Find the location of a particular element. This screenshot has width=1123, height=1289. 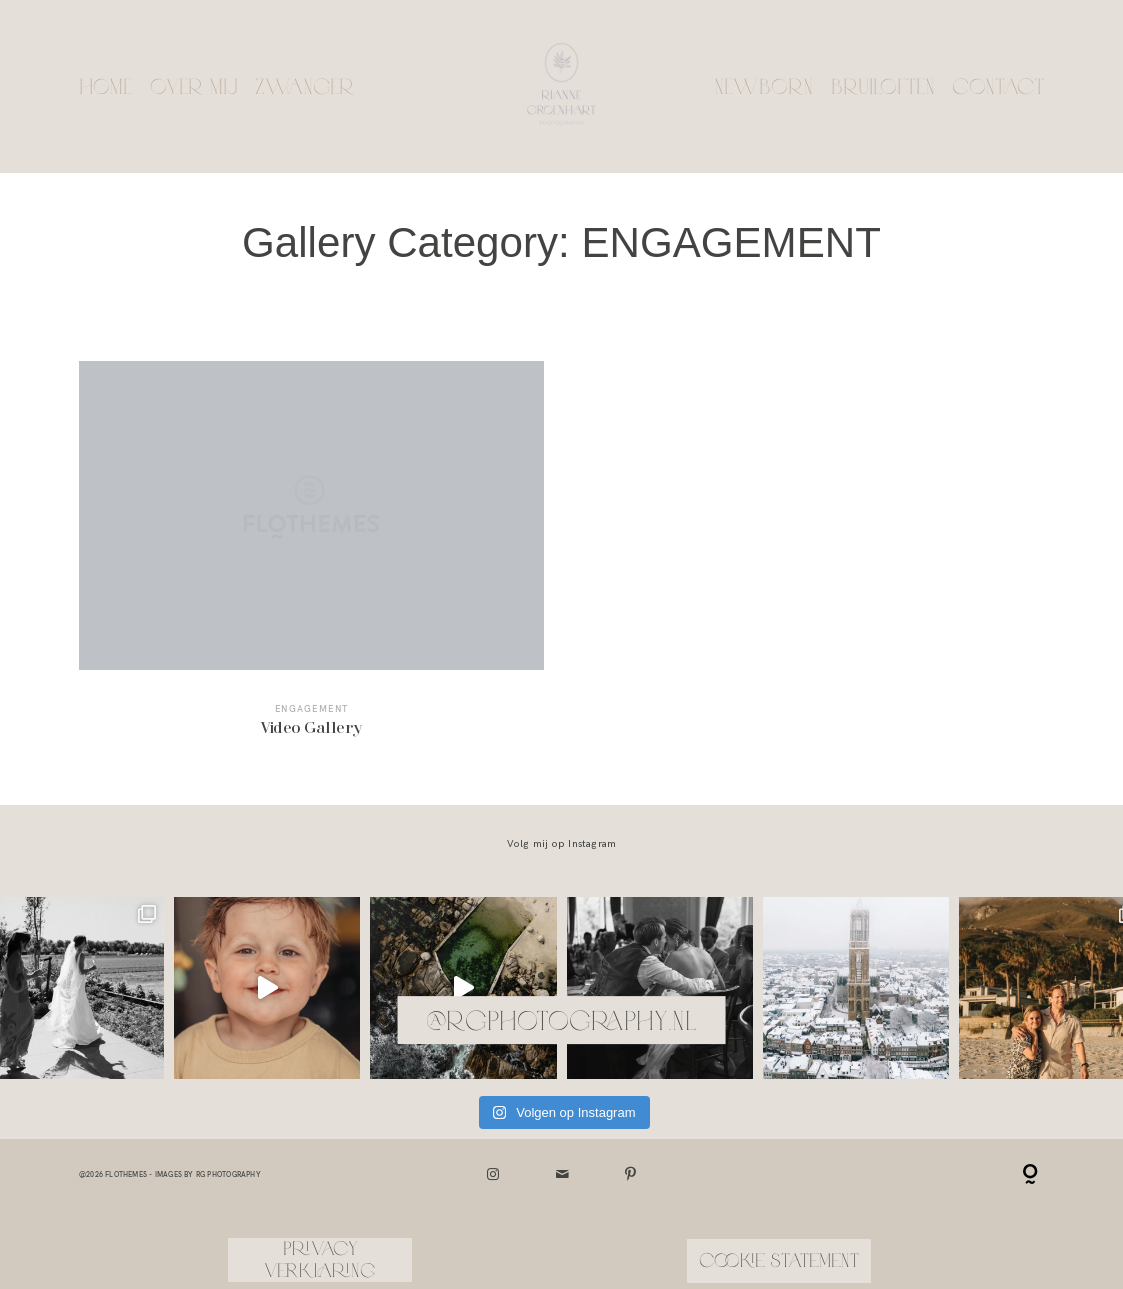

RG Photography is located at coordinates (228, 1174).